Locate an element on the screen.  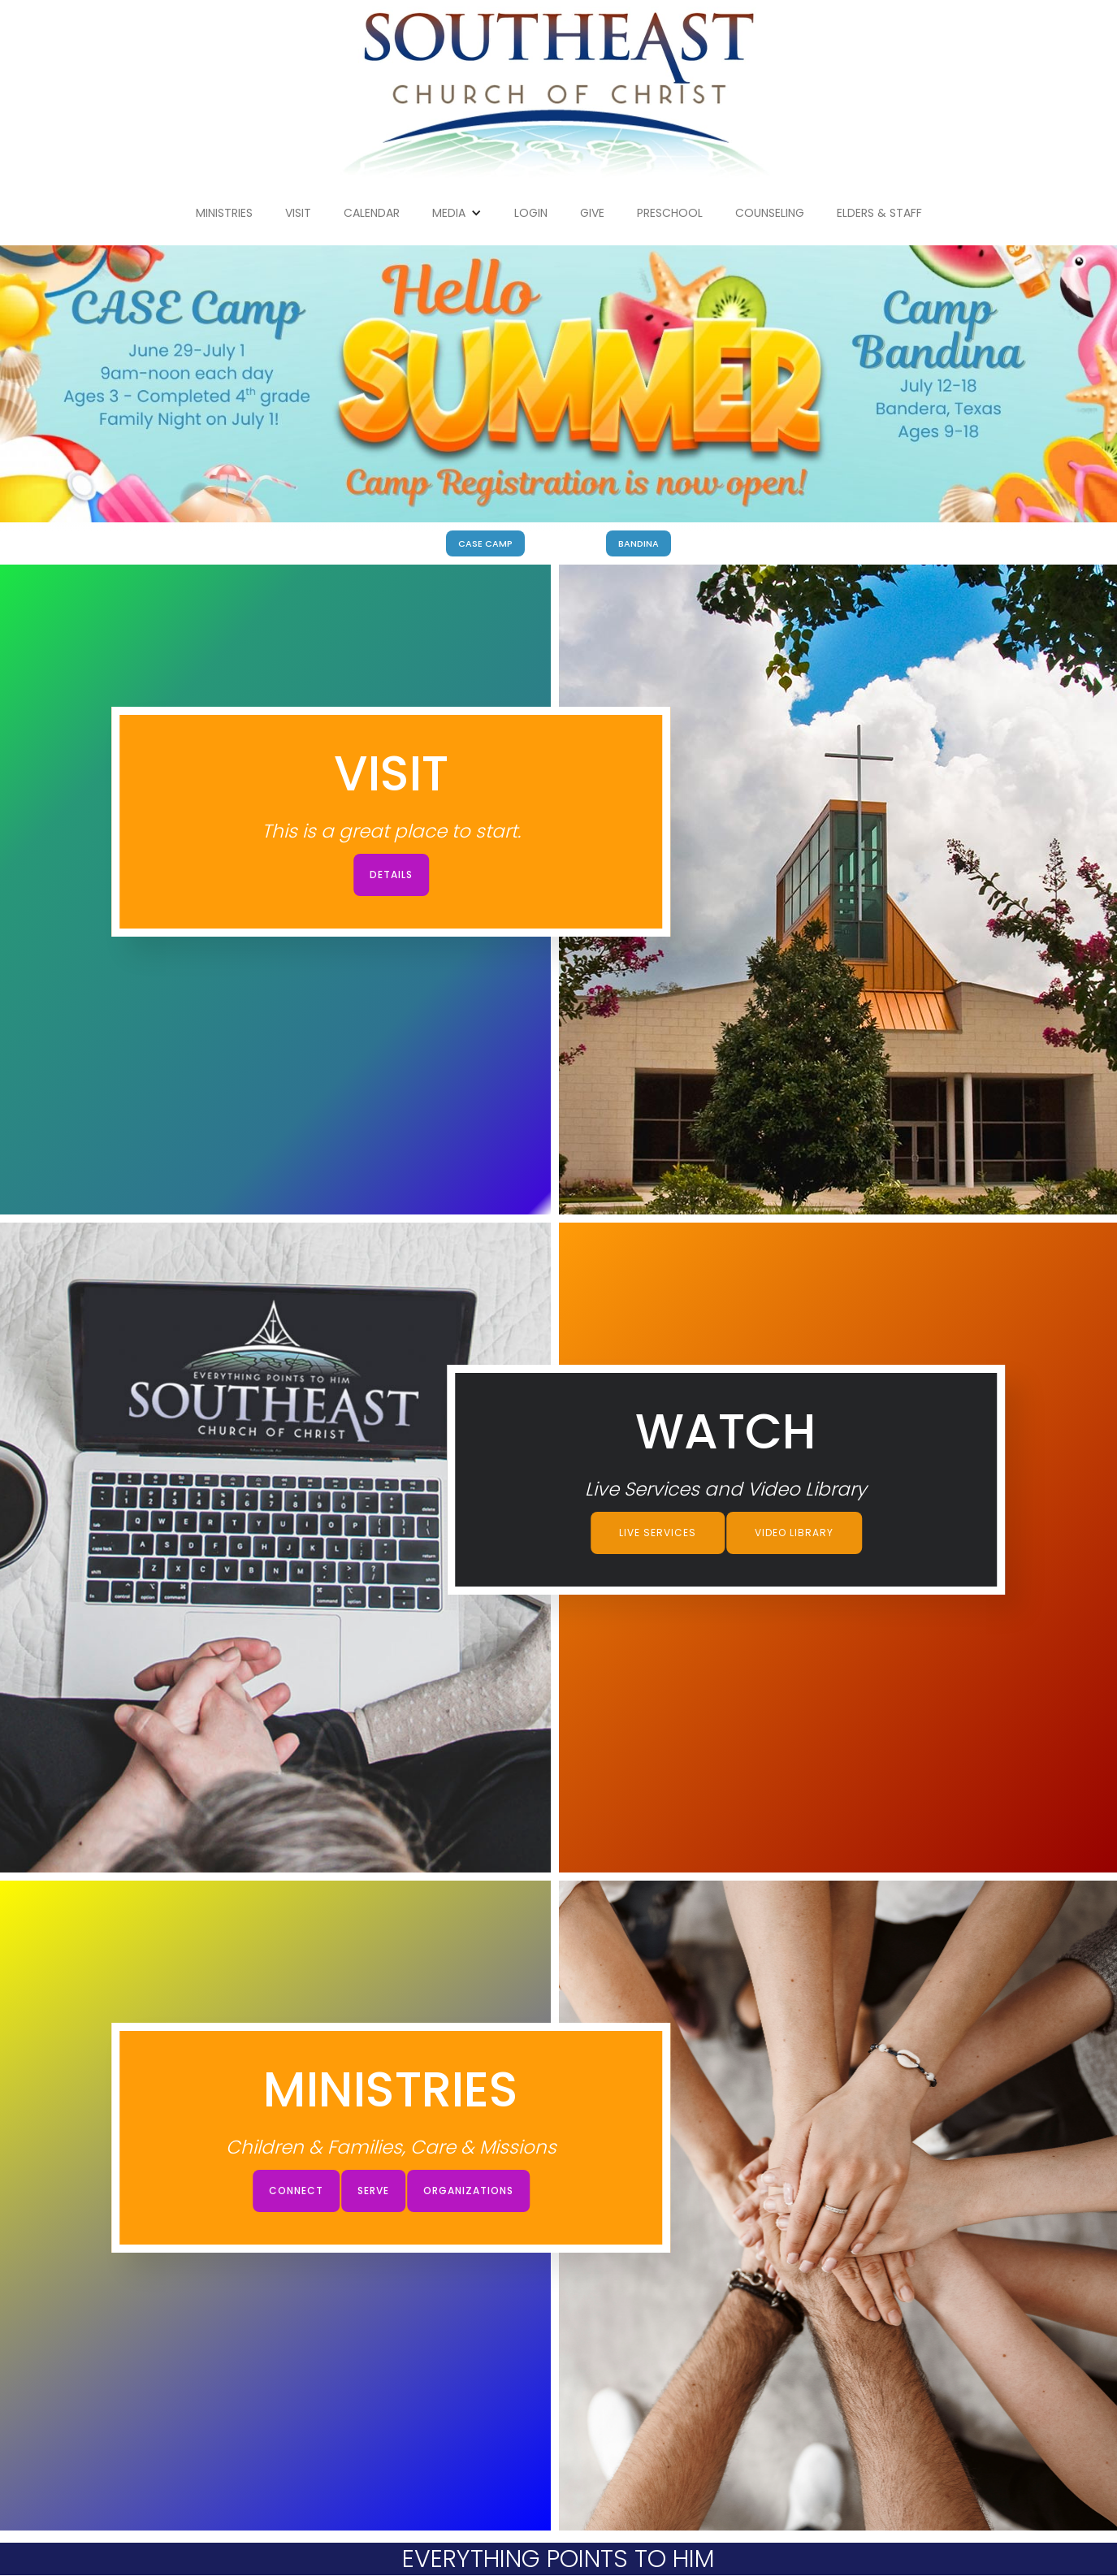
Login is located at coordinates (531, 213).